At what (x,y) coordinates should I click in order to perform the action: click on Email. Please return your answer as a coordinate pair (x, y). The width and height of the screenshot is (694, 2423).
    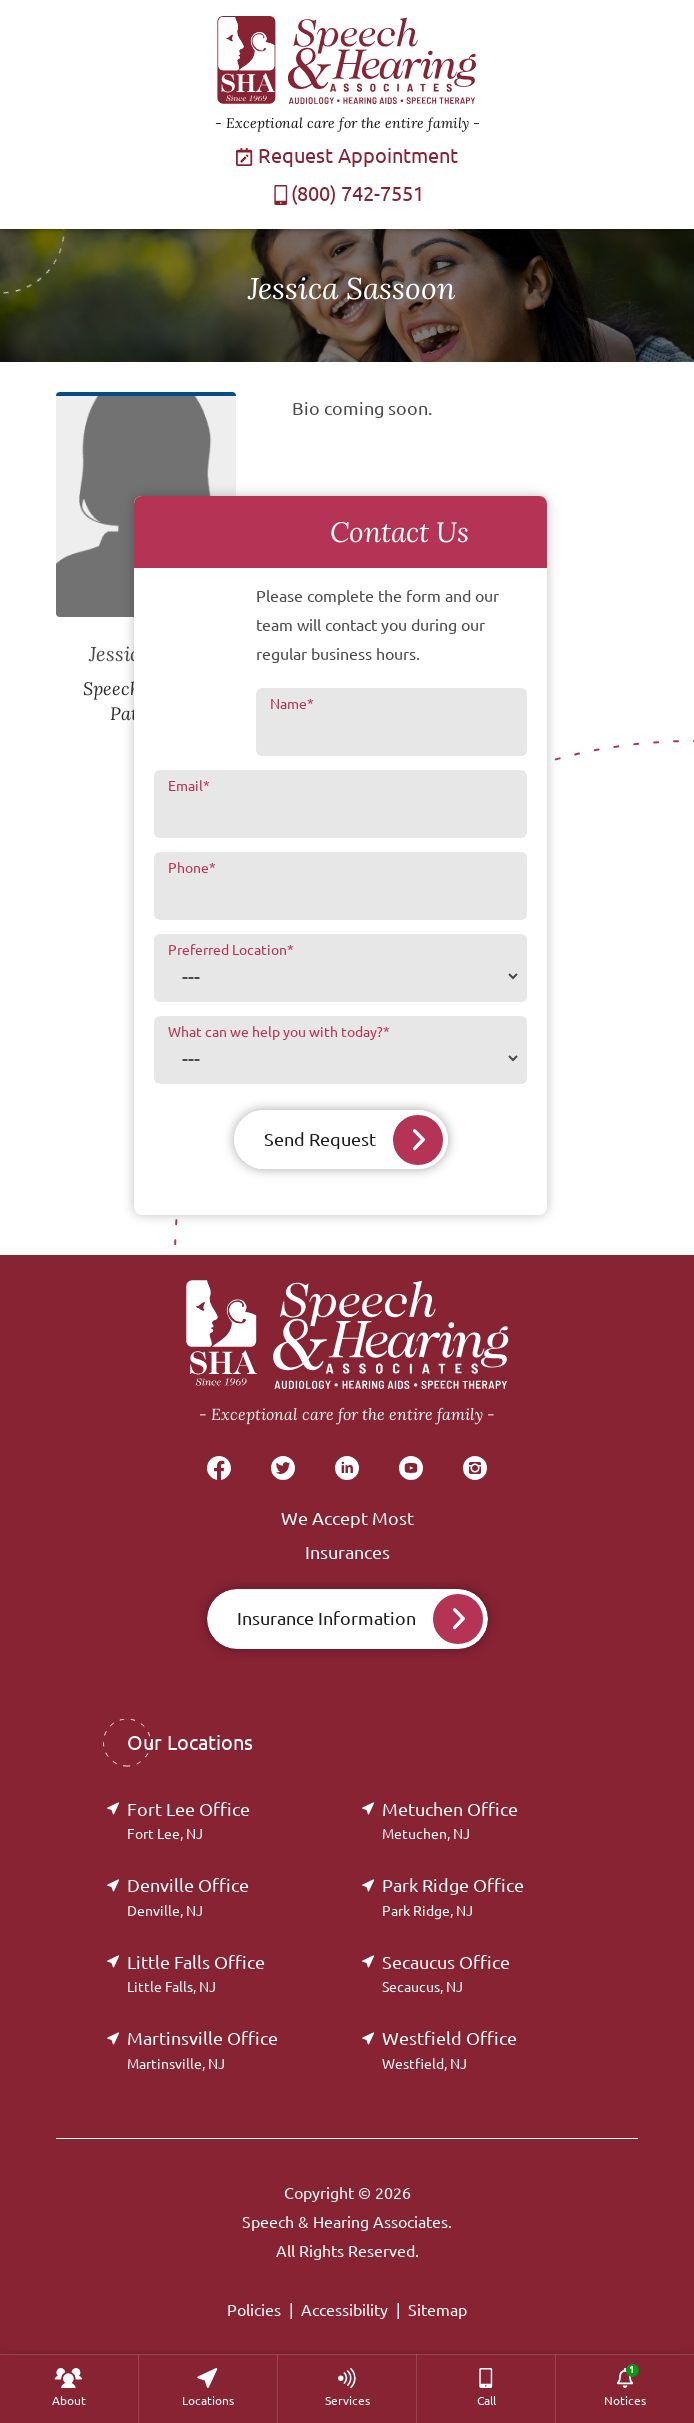
    Looking at the image, I should click on (189, 786).